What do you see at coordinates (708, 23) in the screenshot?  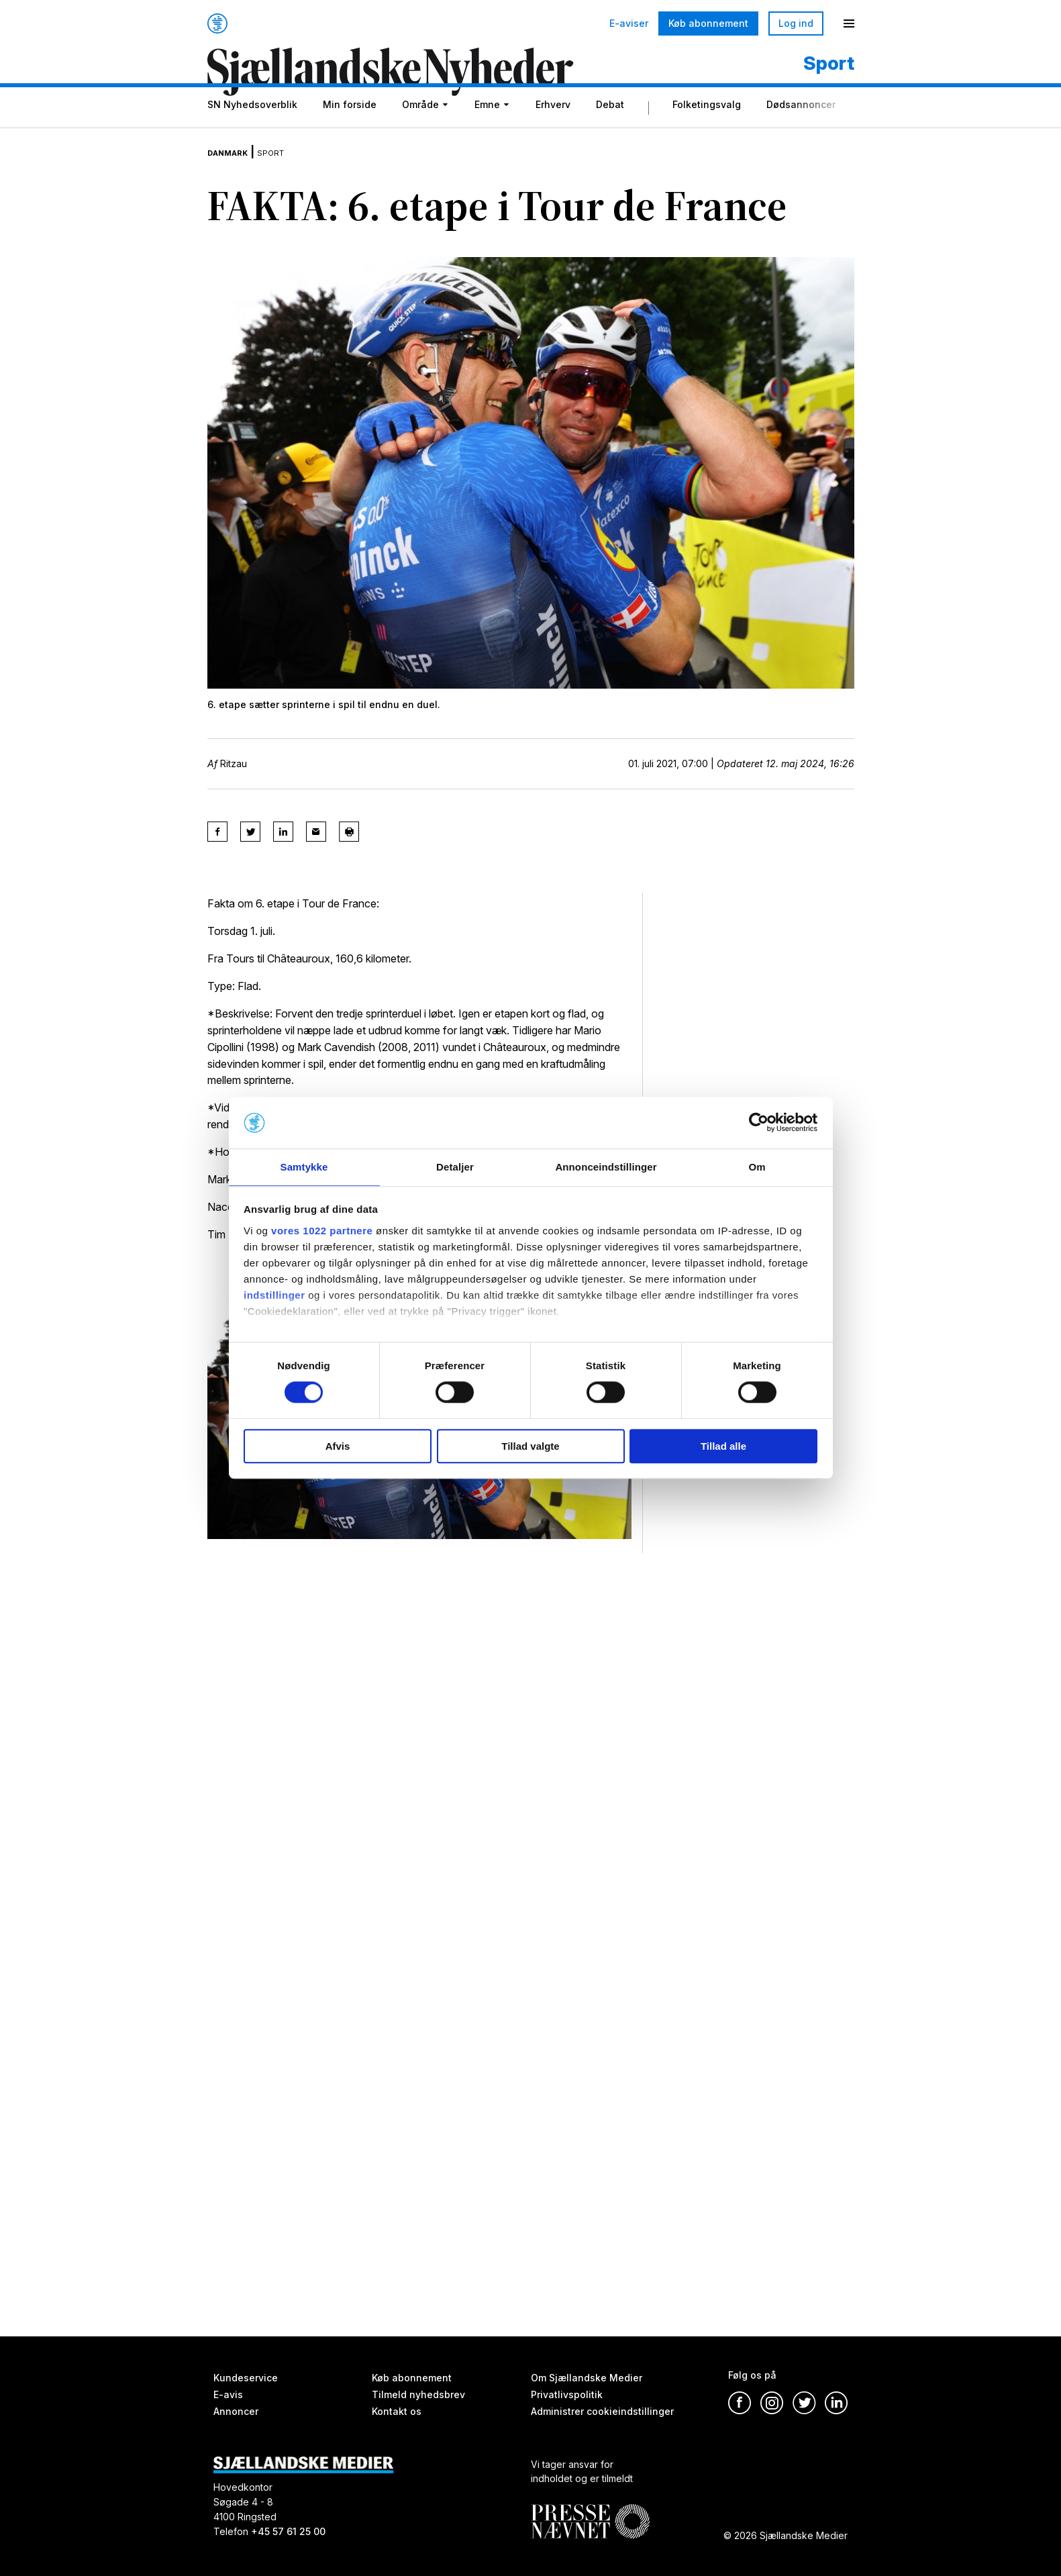 I see `Køb abonnement` at bounding box center [708, 23].